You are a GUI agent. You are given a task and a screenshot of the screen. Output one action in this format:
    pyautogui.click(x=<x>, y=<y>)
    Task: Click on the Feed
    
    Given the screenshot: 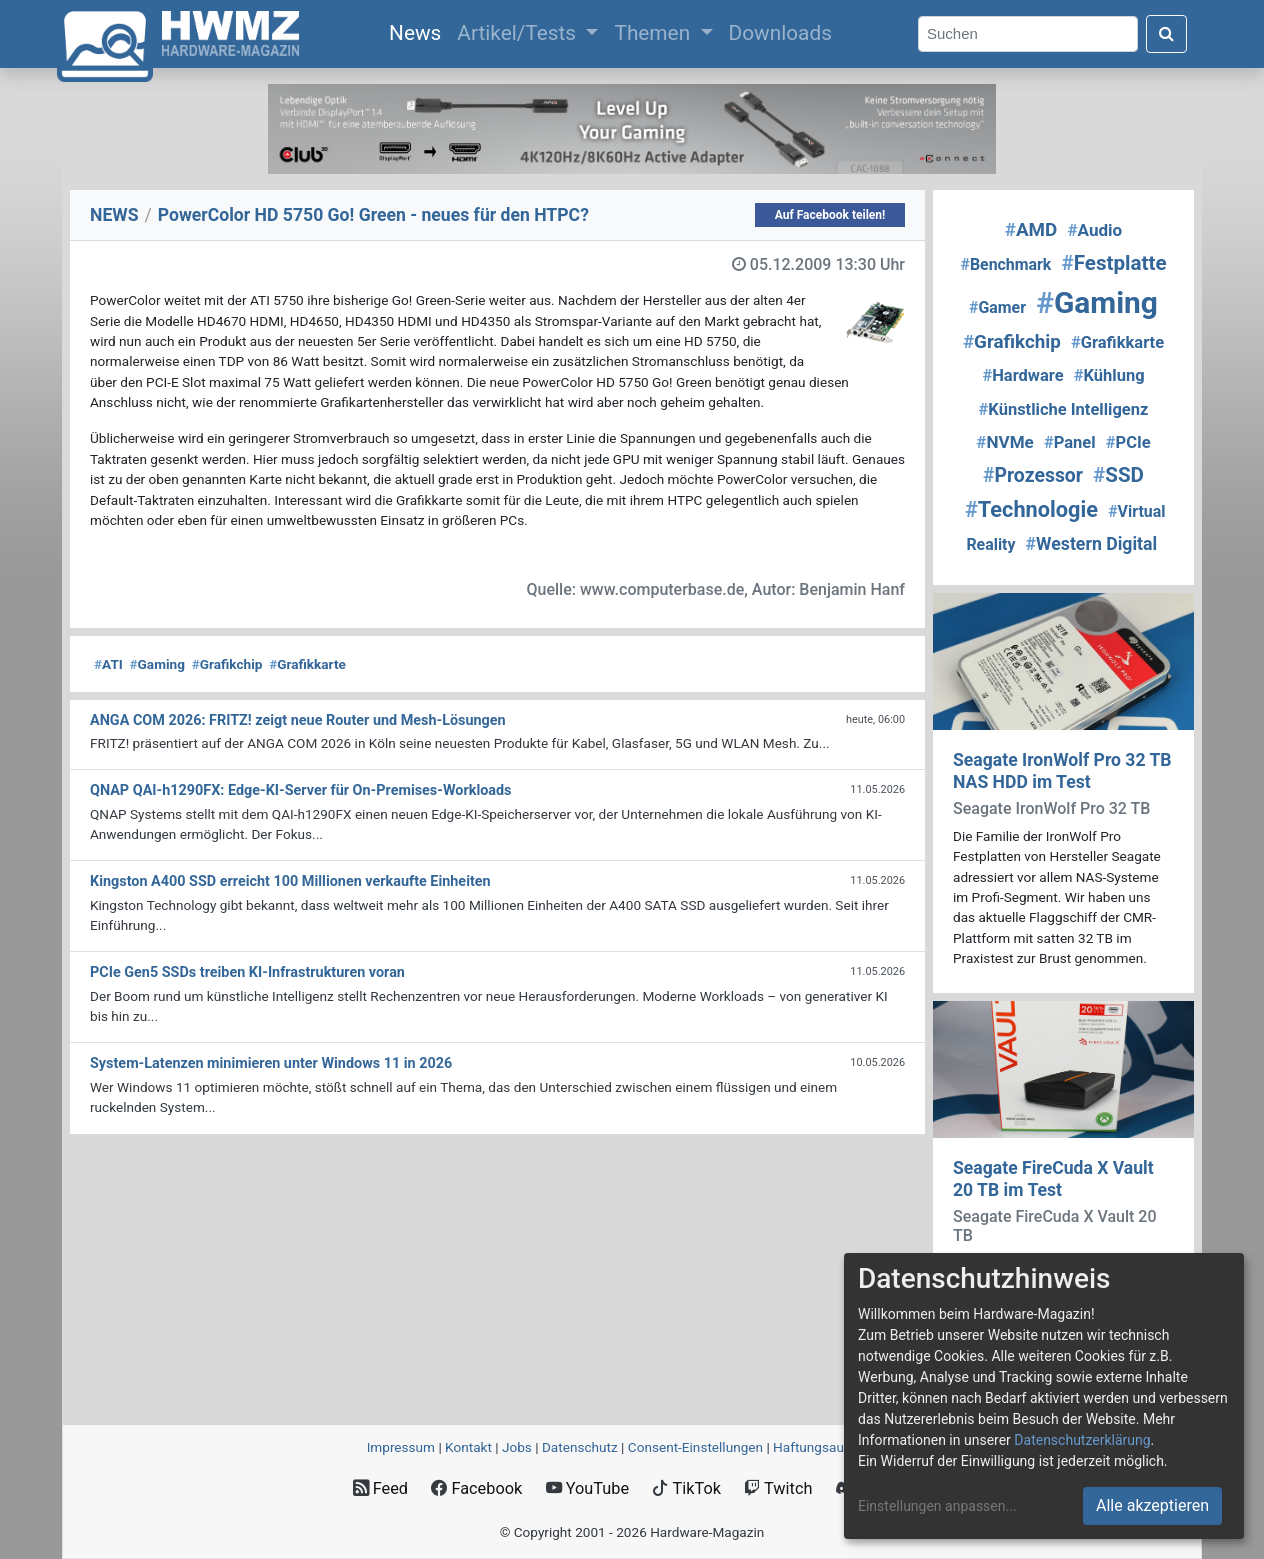 What is the action you would take?
    pyautogui.click(x=380, y=1488)
    